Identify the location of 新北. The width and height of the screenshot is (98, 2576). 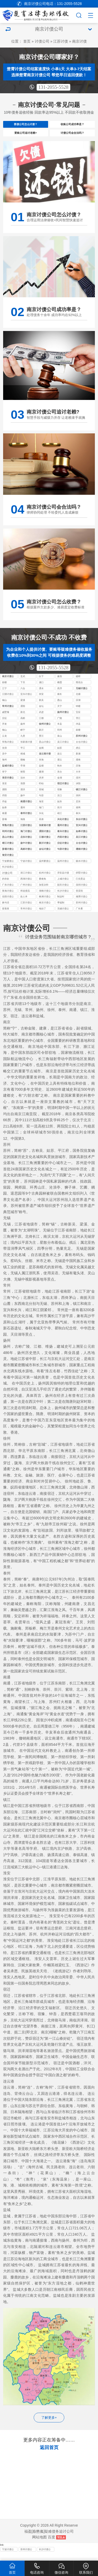
(22, 720).